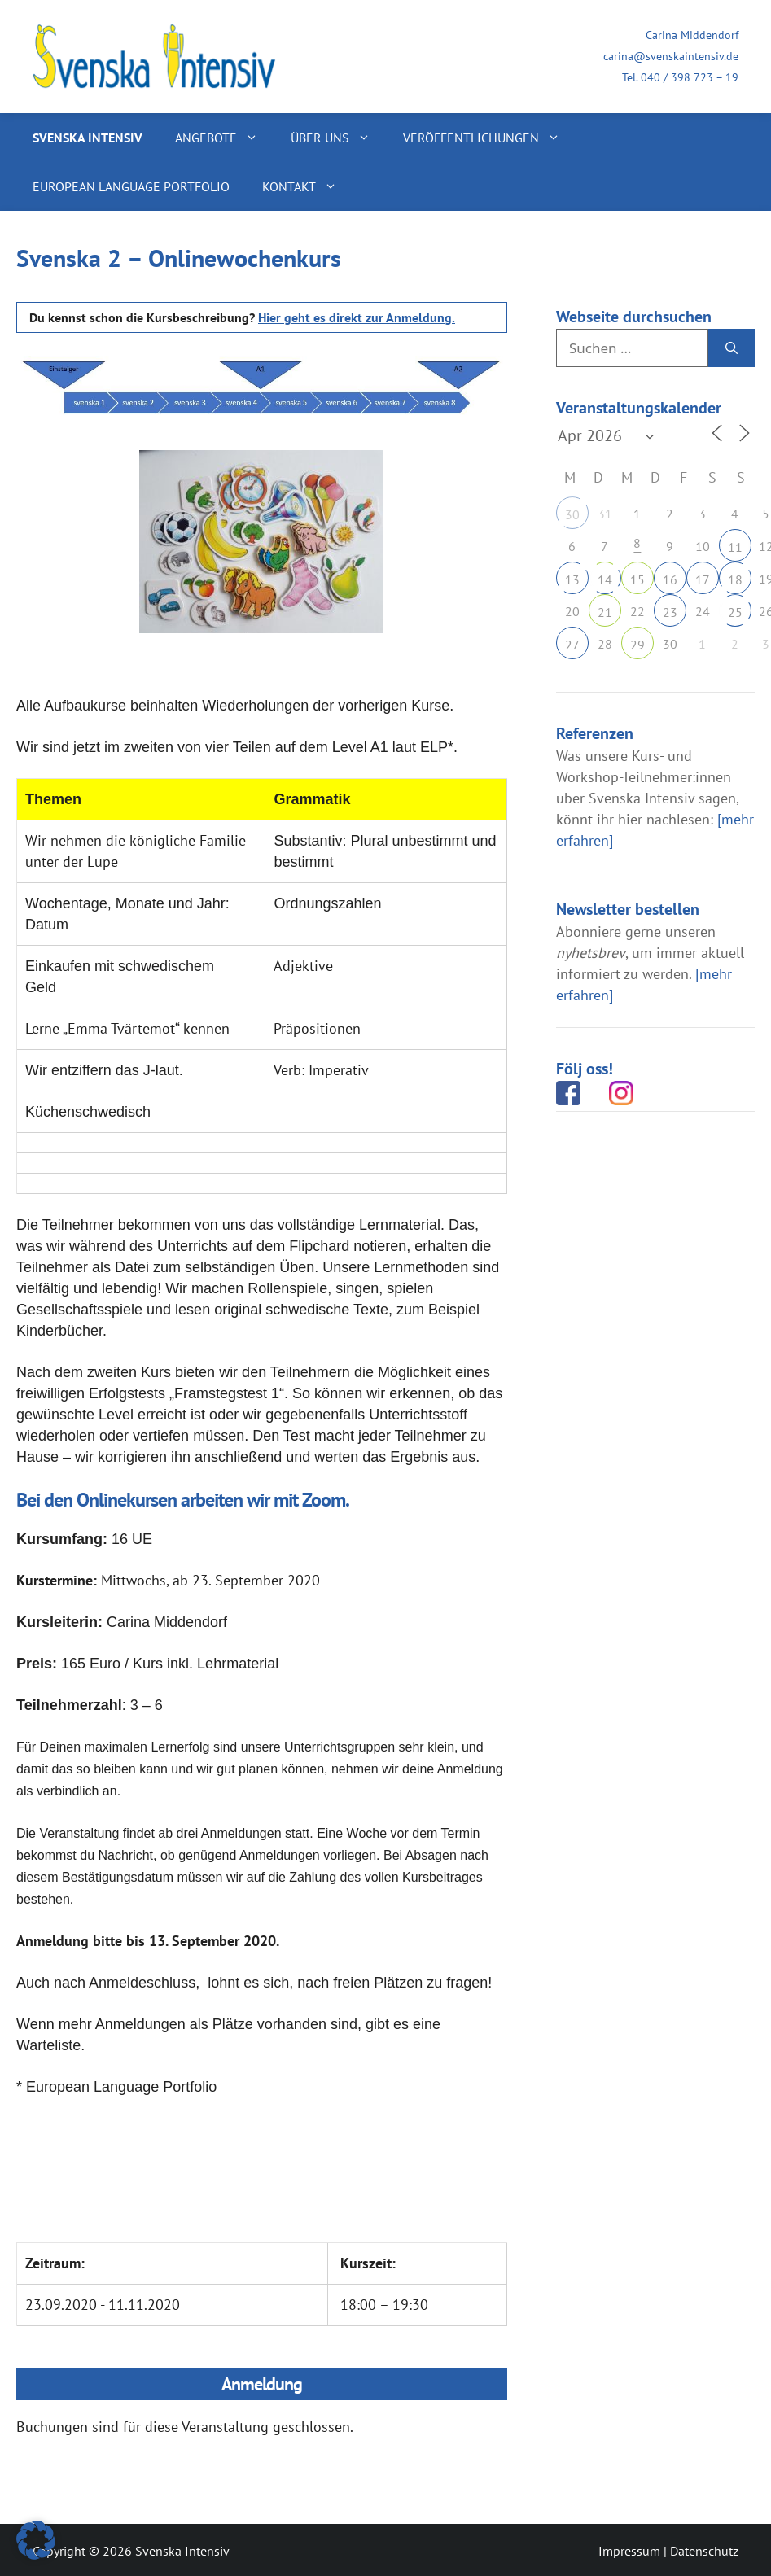 The image size is (771, 2576). I want to click on carina@svenskaintensiv.de, so click(670, 56).